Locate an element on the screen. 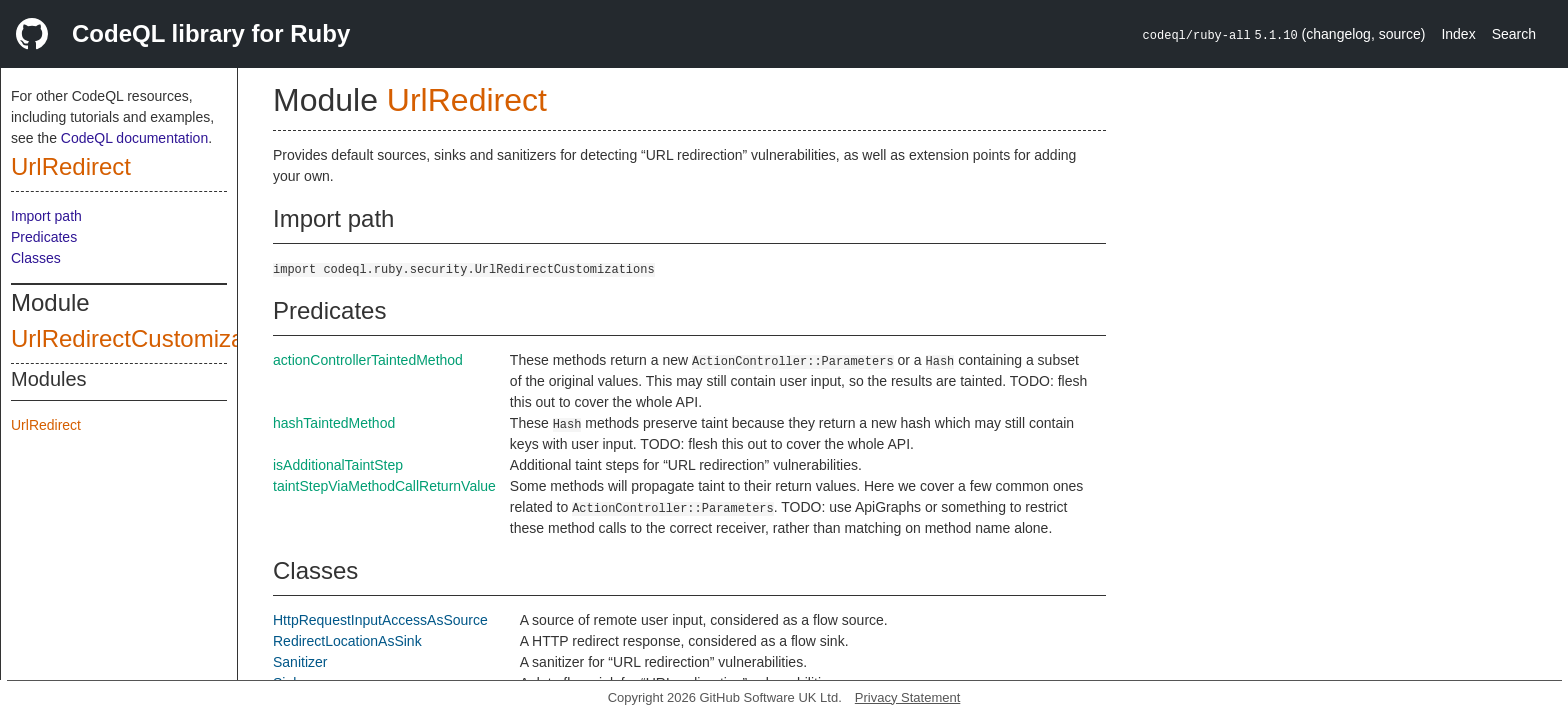 The width and height of the screenshot is (1568, 720). Sanitizer is located at coordinates (300, 662).